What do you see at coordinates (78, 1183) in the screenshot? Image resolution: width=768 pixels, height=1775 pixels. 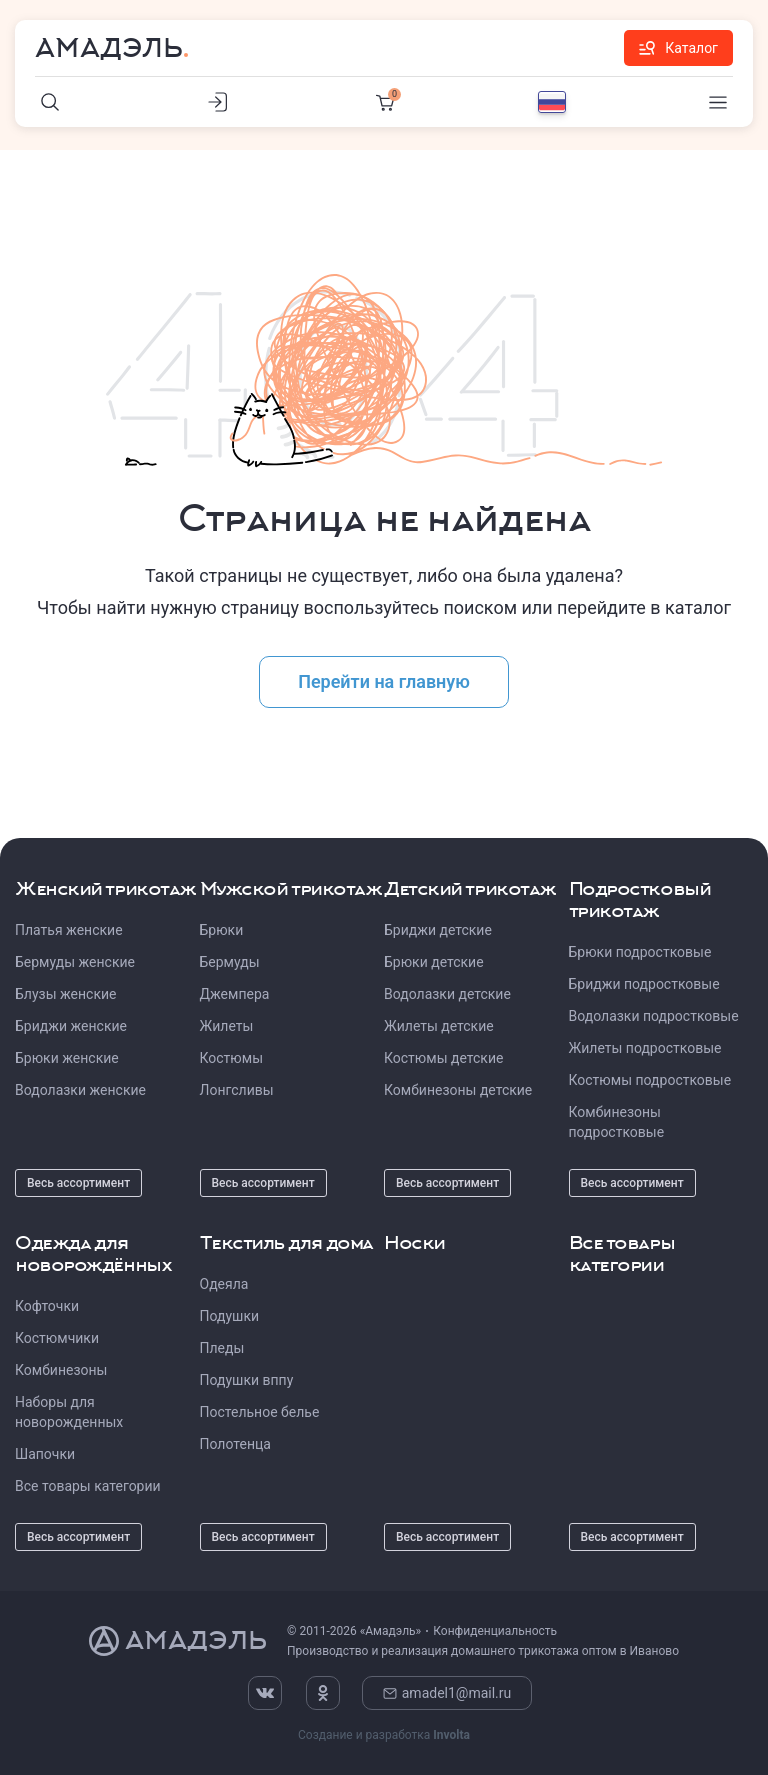 I see `Весь ассортимент` at bounding box center [78, 1183].